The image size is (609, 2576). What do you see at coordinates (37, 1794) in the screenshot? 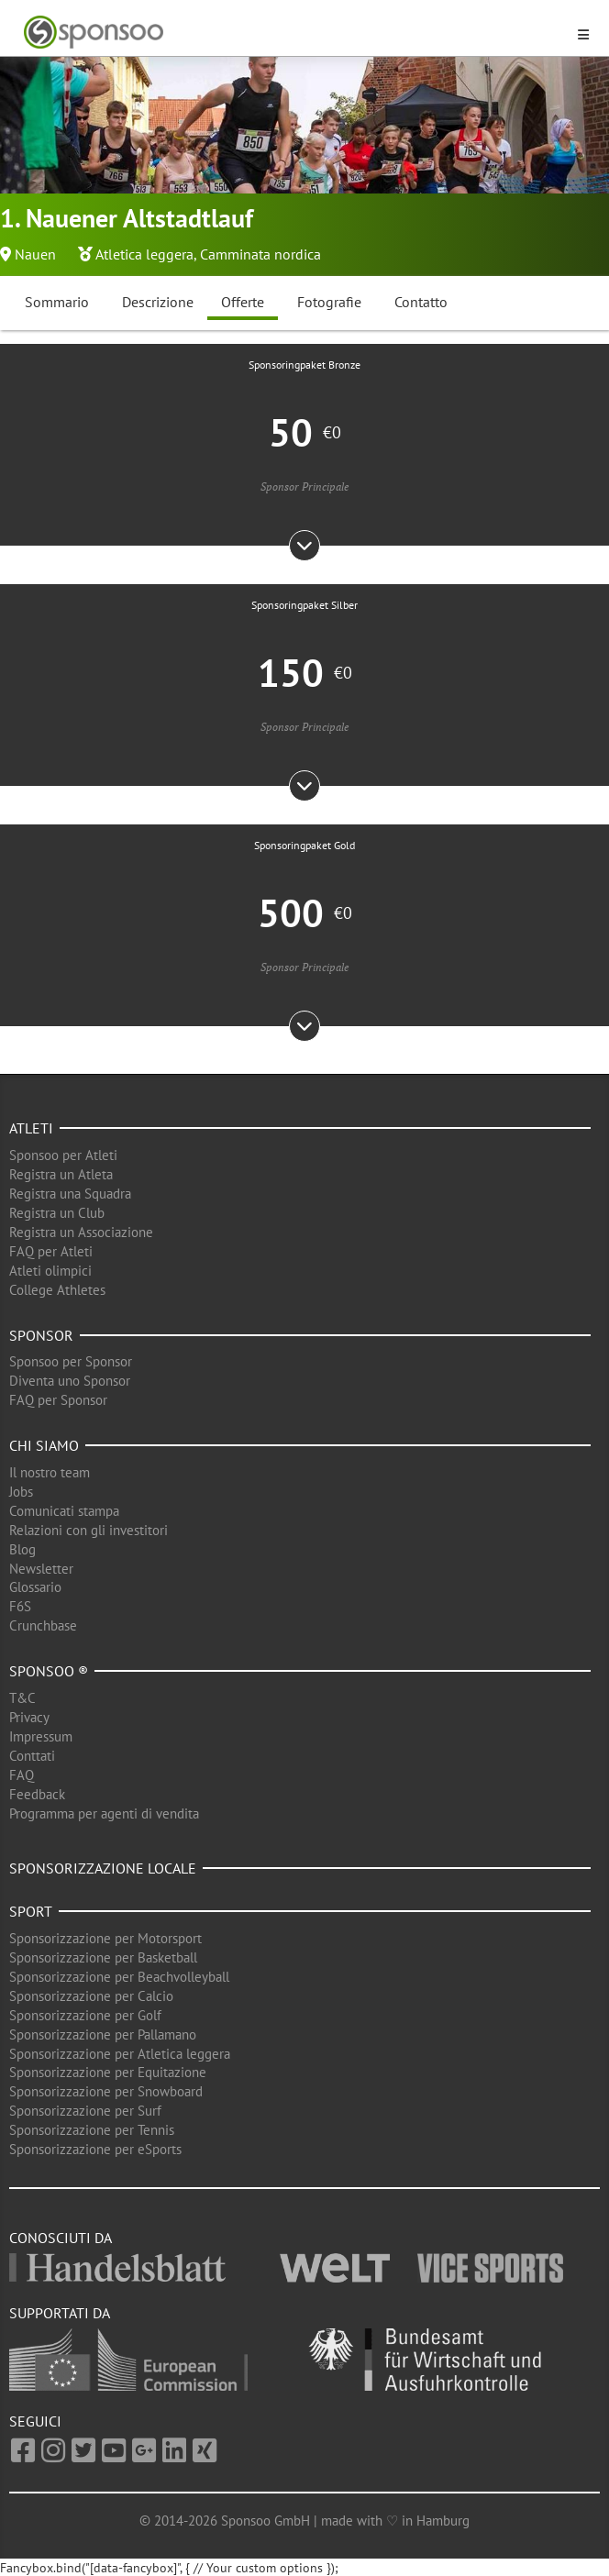
I see `Feedback` at bounding box center [37, 1794].